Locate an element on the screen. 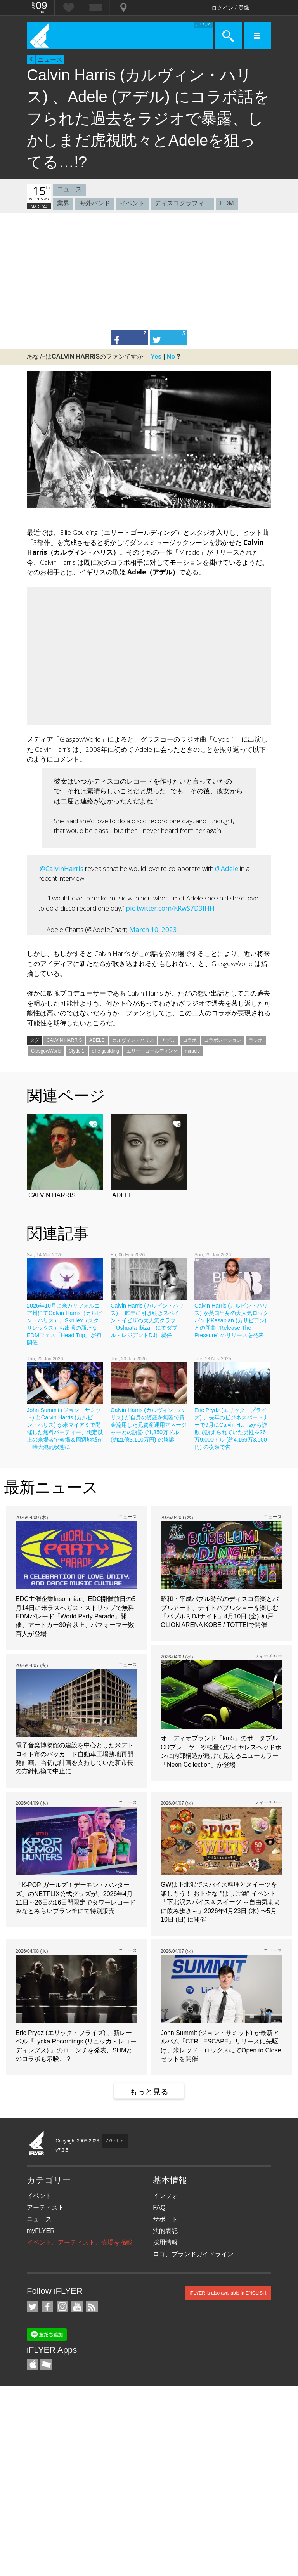  @Adele is located at coordinates (226, 868).